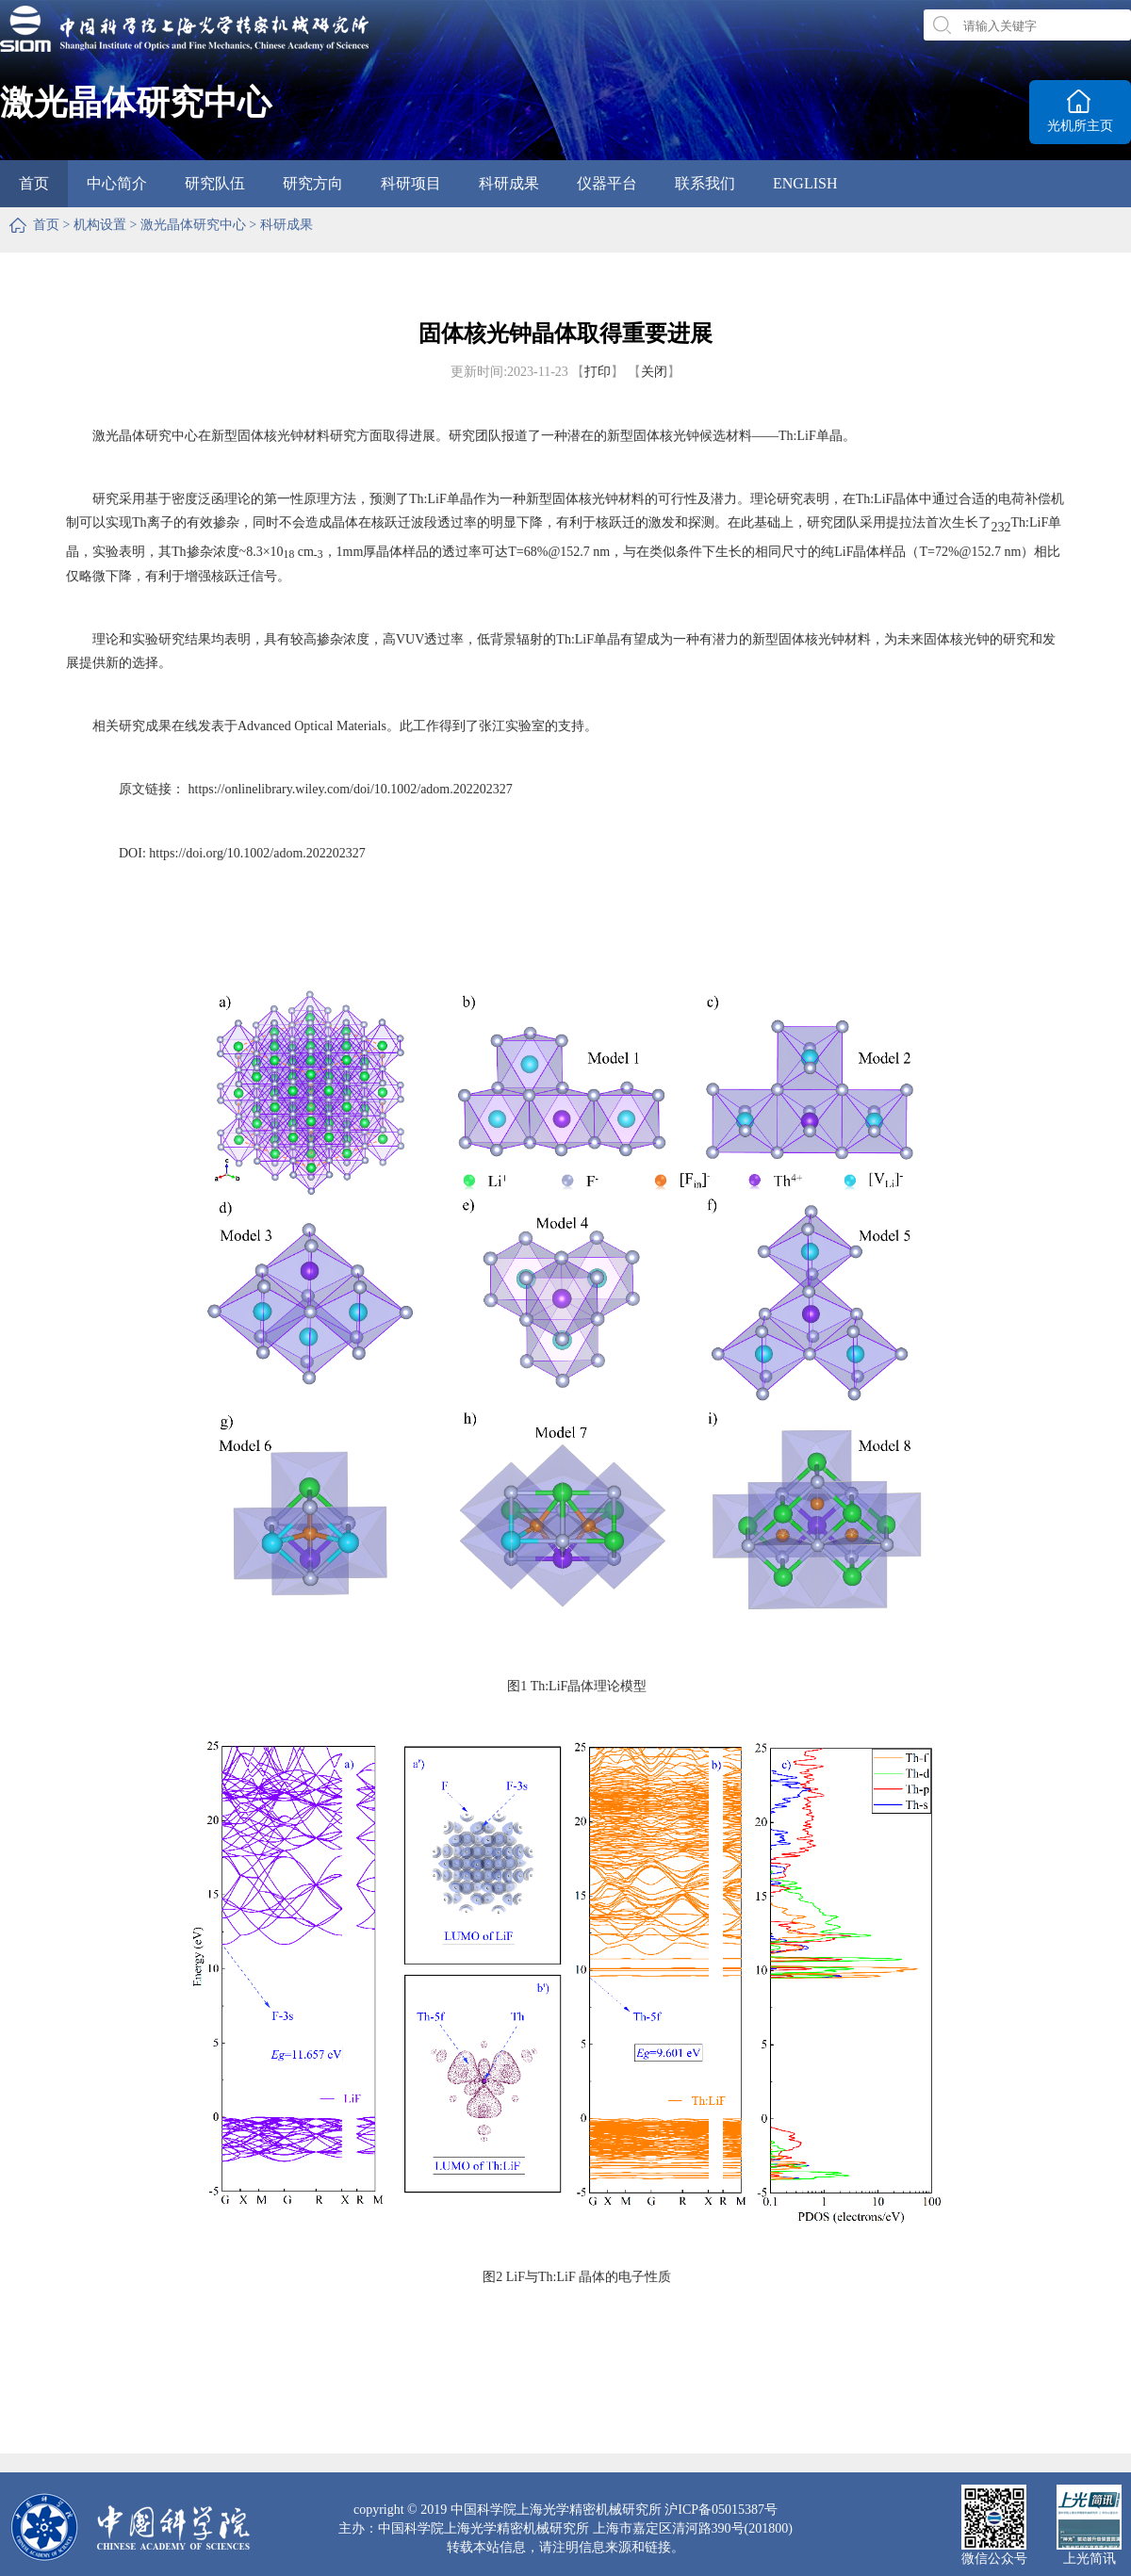  What do you see at coordinates (705, 183) in the screenshot?
I see `联系我们` at bounding box center [705, 183].